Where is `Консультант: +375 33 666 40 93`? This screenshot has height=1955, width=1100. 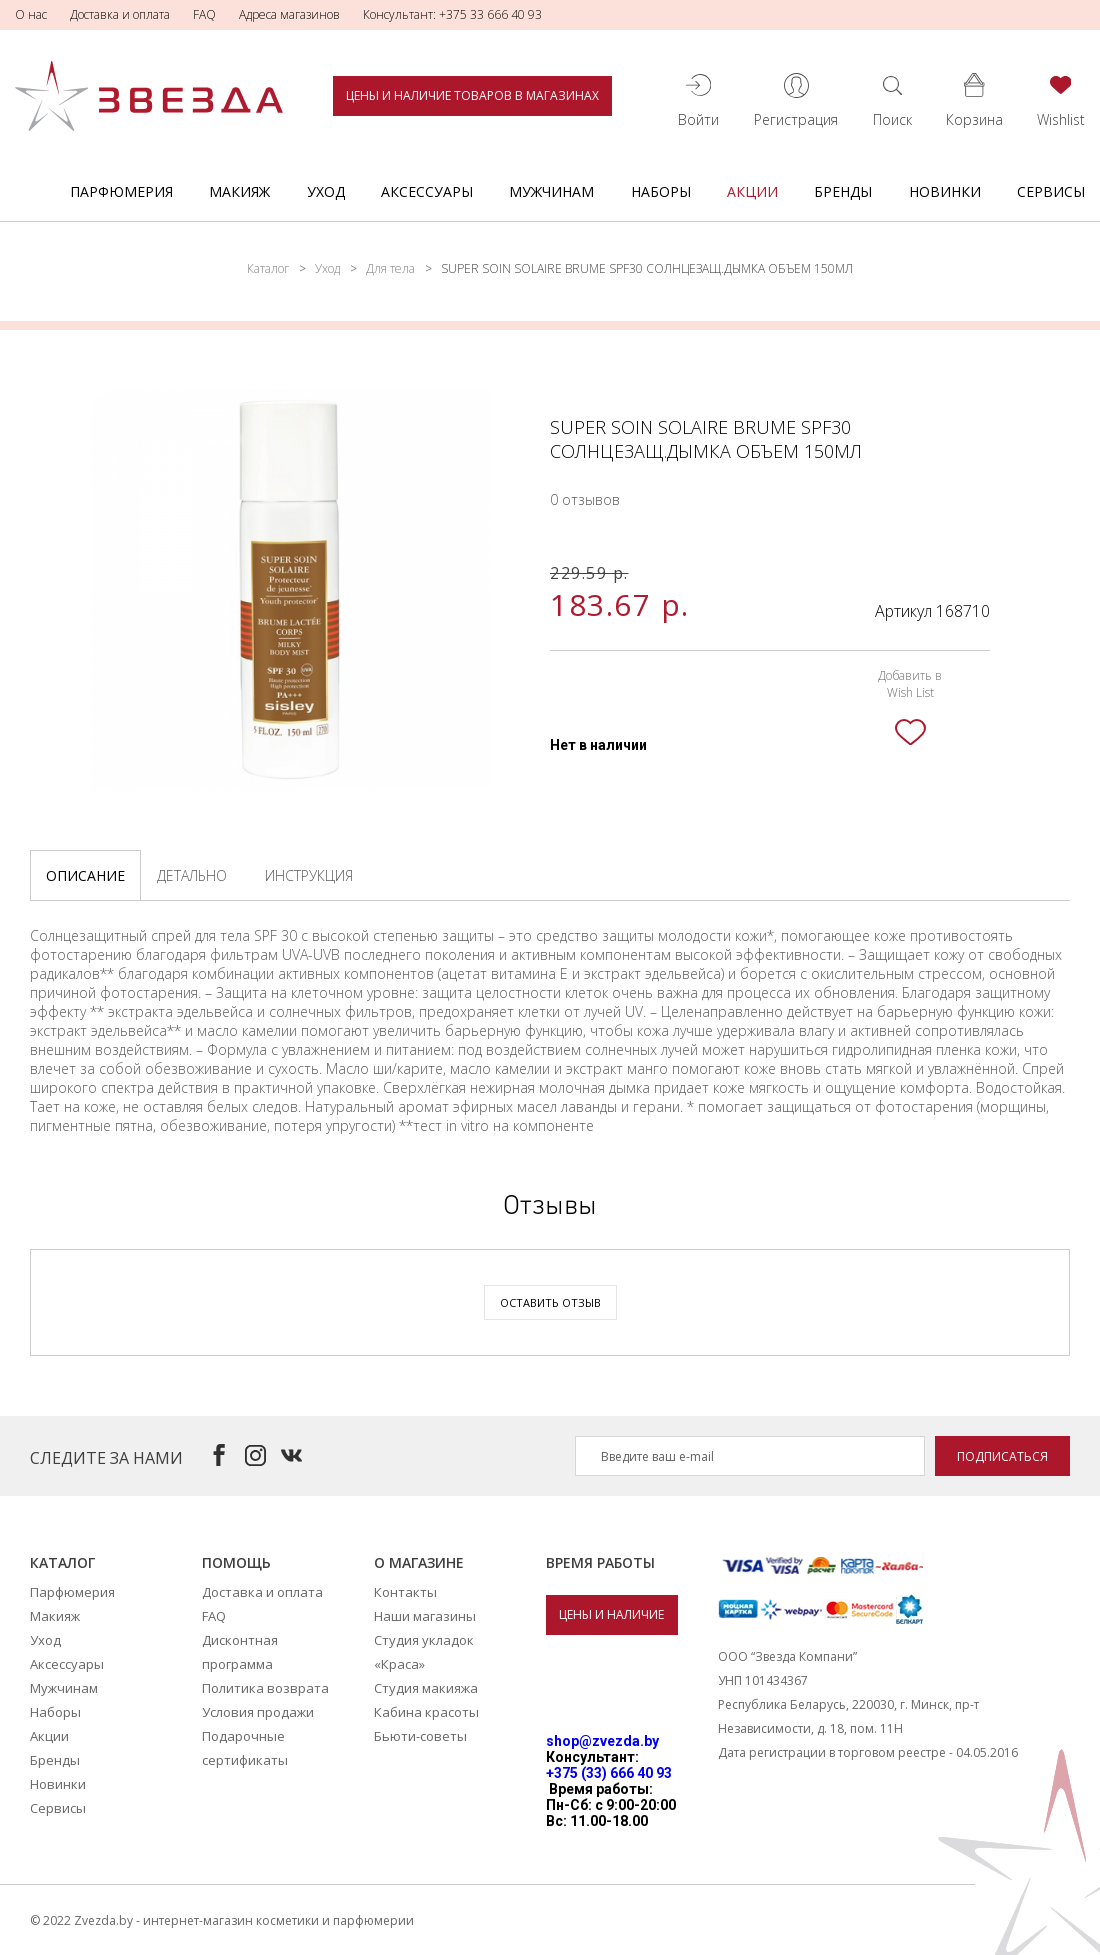
Консультант: +375 33 666 40 93 is located at coordinates (452, 14).